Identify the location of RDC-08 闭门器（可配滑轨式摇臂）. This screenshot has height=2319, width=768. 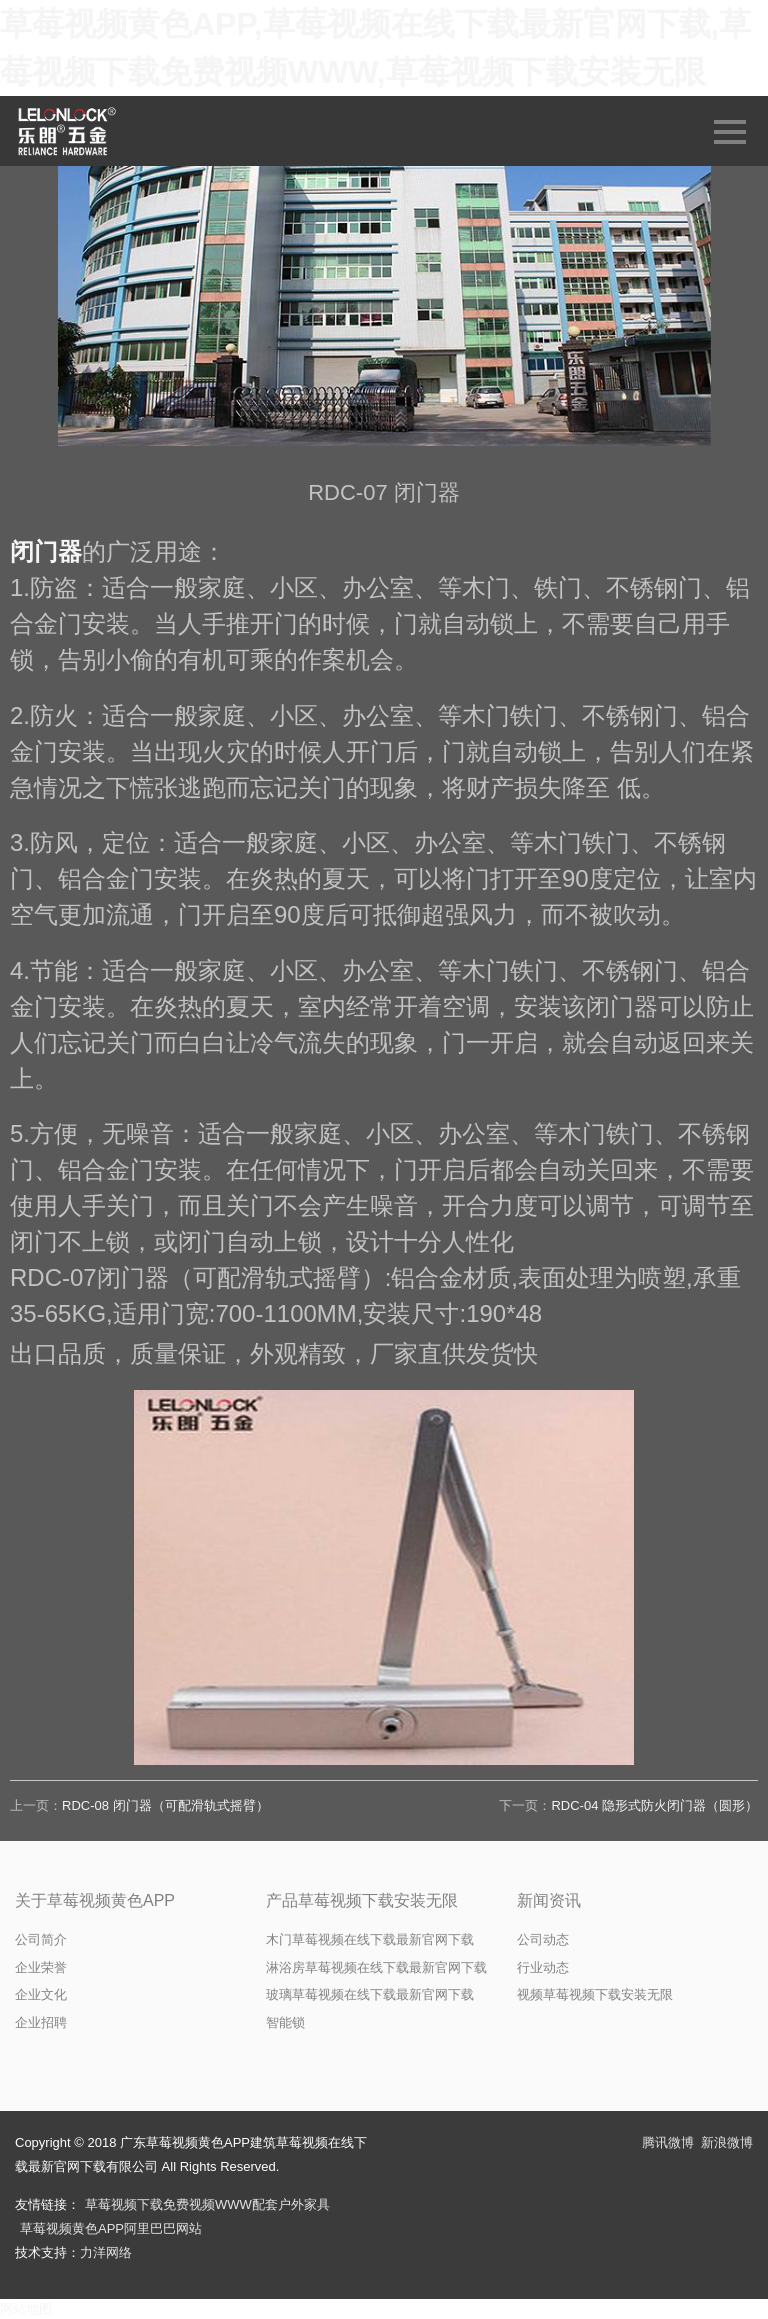
(165, 1805).